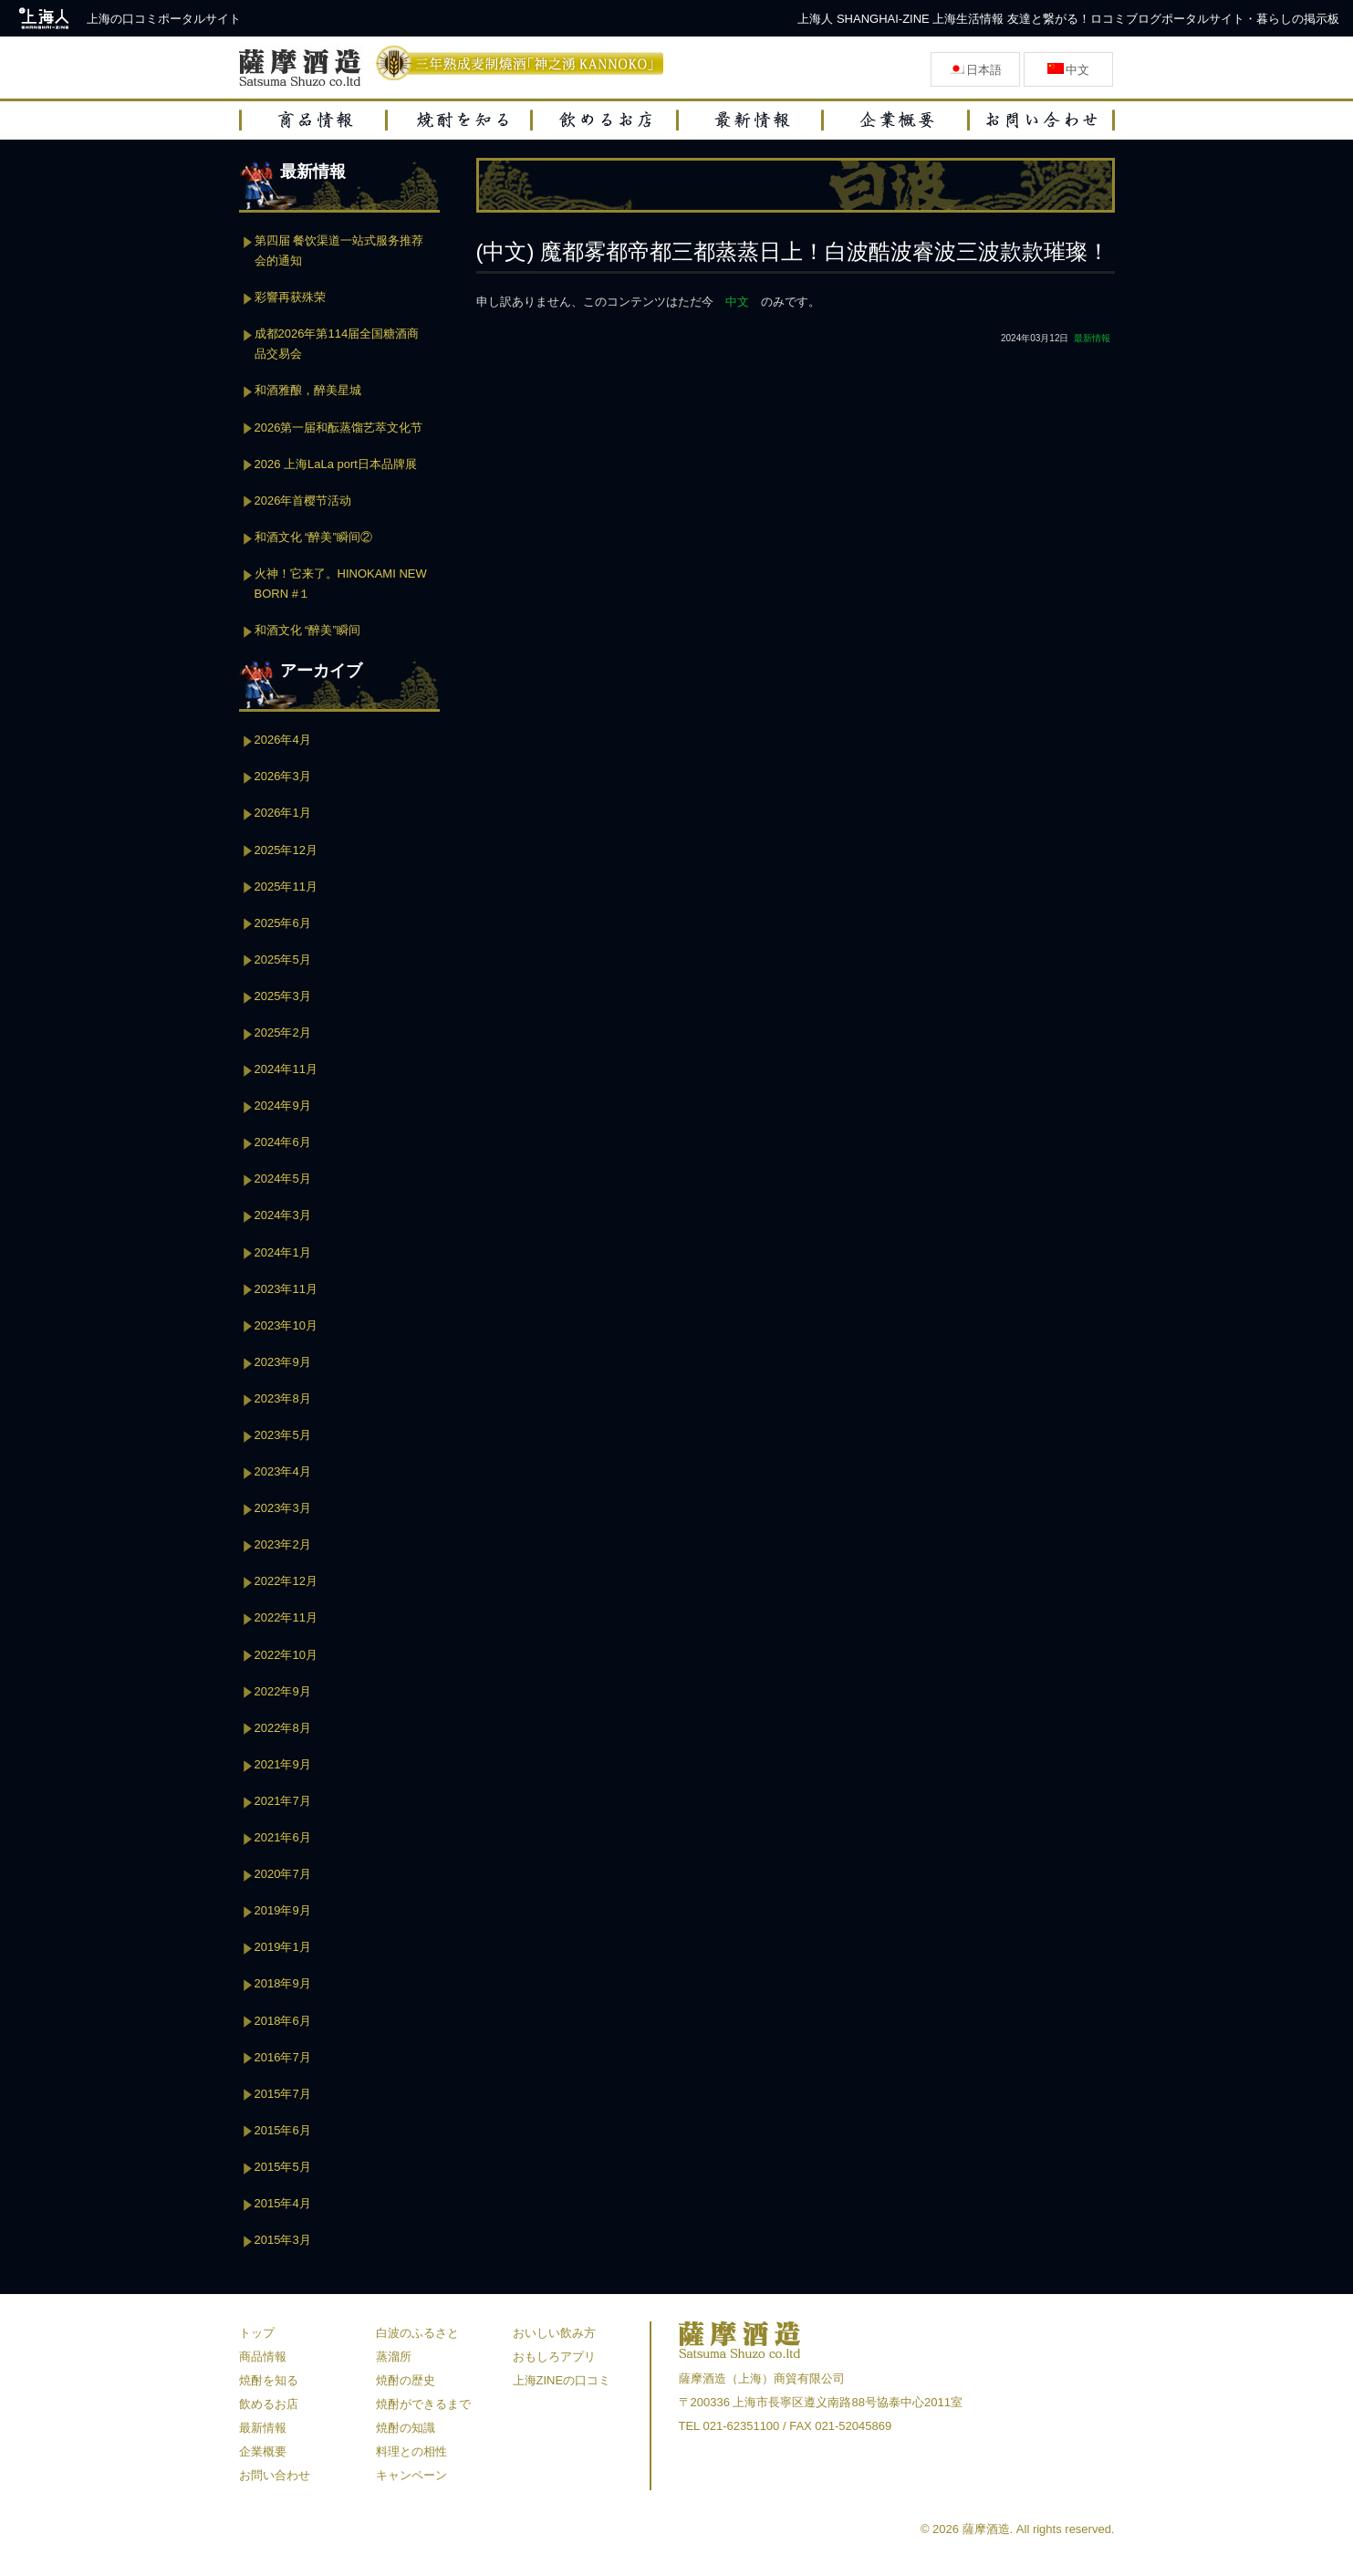 This screenshot has width=1353, height=2576. What do you see at coordinates (283, 1032) in the screenshot?
I see `2025年2月` at bounding box center [283, 1032].